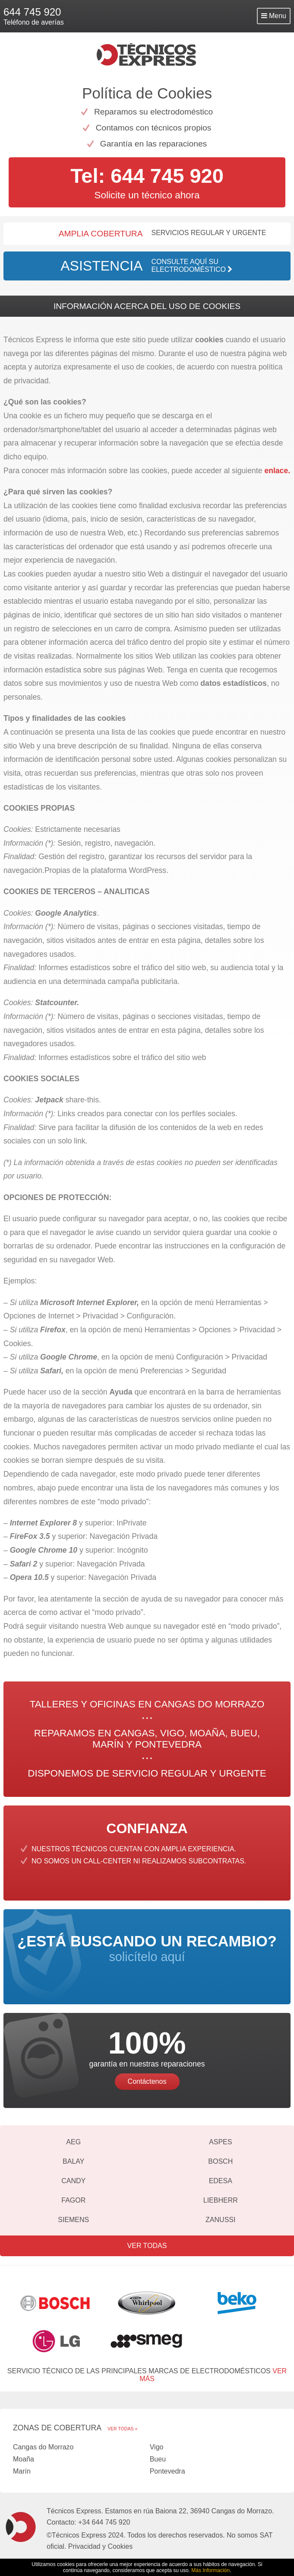 This screenshot has width=294, height=2576. Describe the element at coordinates (147, 175) in the screenshot. I see `Tel: 644 745 920` at that location.